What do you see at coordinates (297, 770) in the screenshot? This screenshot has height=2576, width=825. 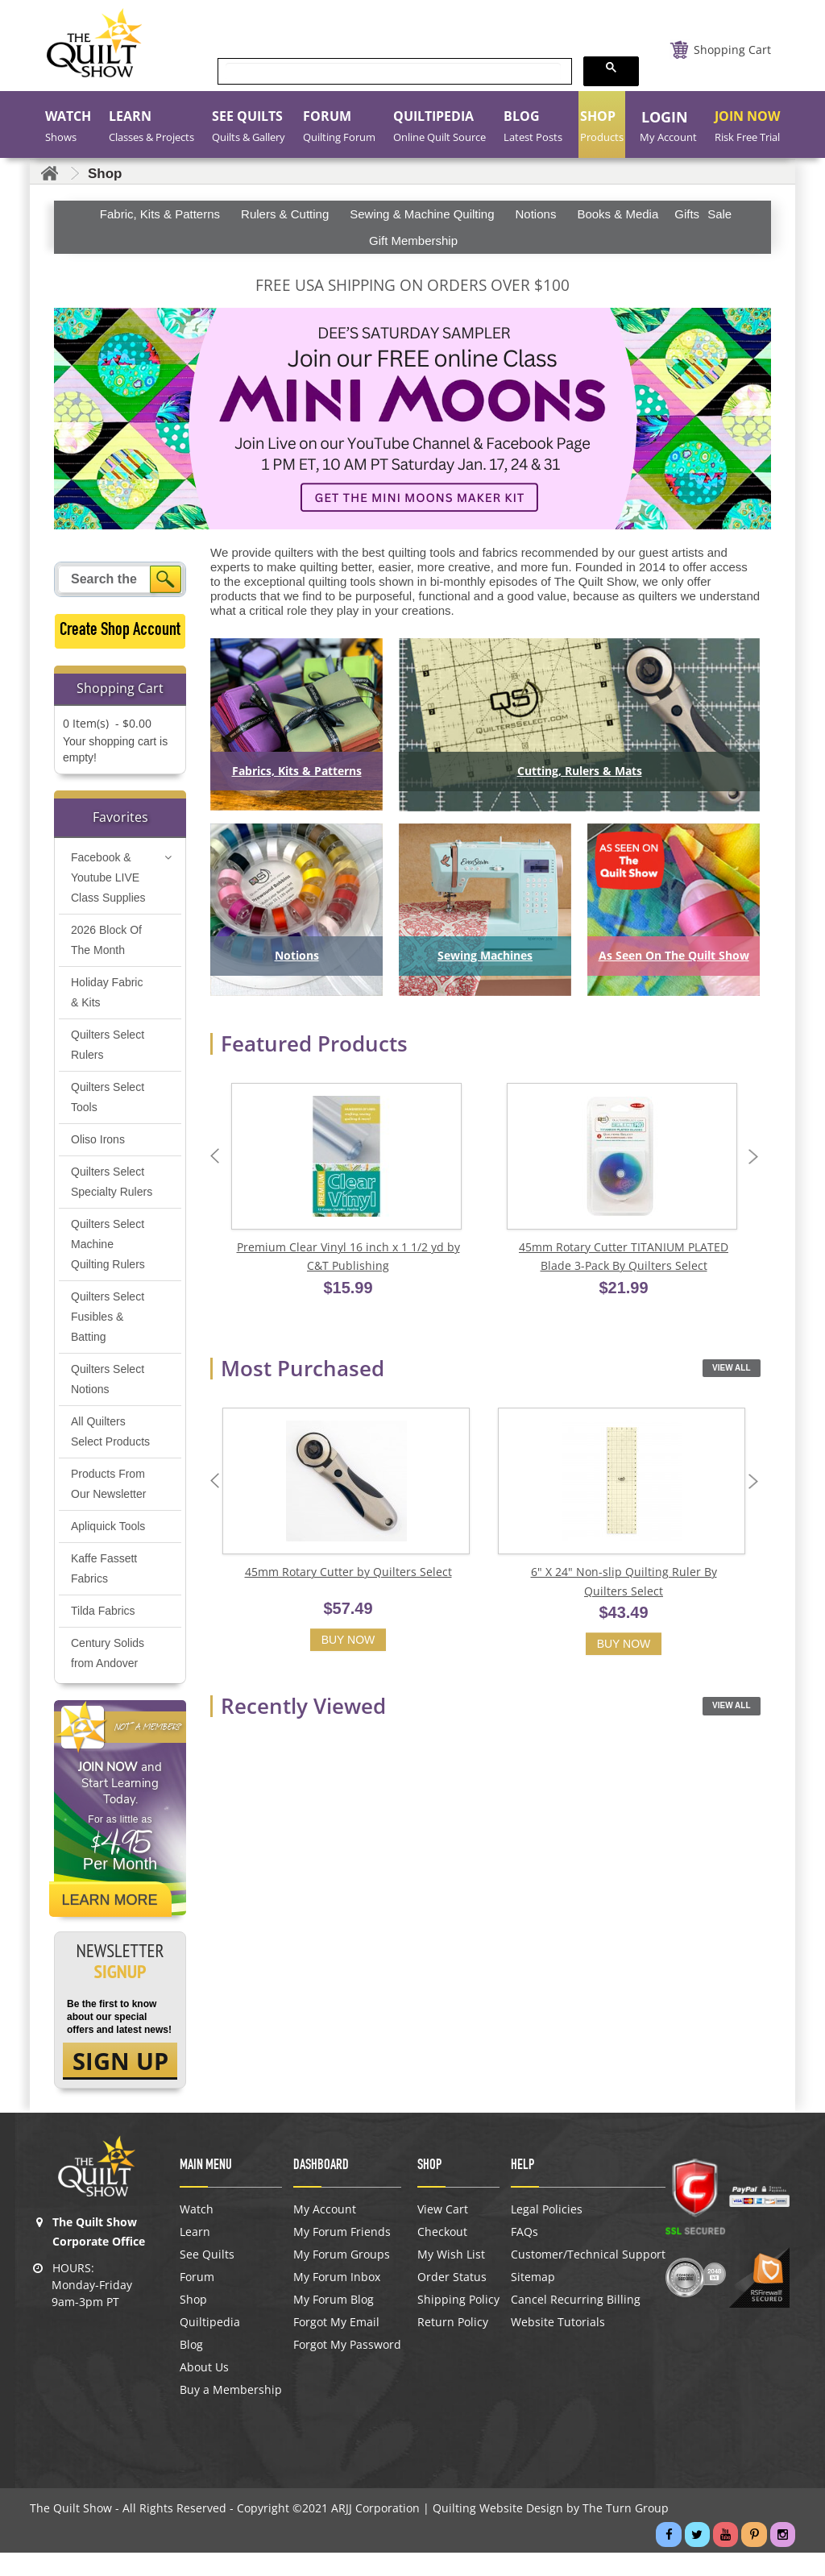 I see `Fabrics, Kits & Patterns` at bounding box center [297, 770].